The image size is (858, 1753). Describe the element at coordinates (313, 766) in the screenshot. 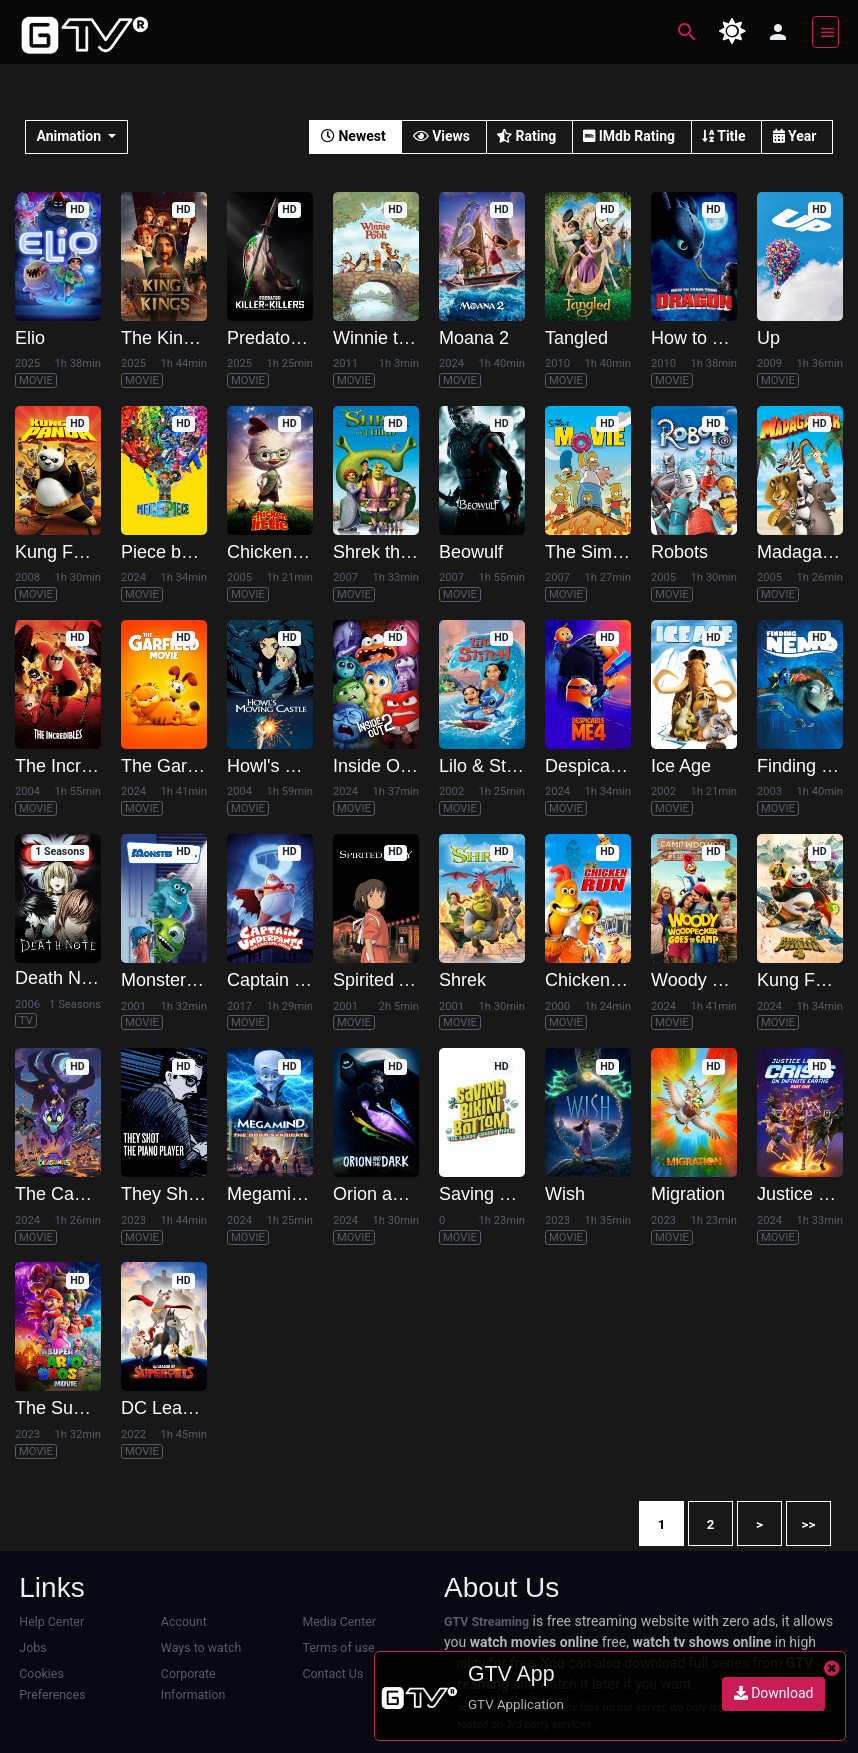

I see `Howl's Moving Castle` at that location.